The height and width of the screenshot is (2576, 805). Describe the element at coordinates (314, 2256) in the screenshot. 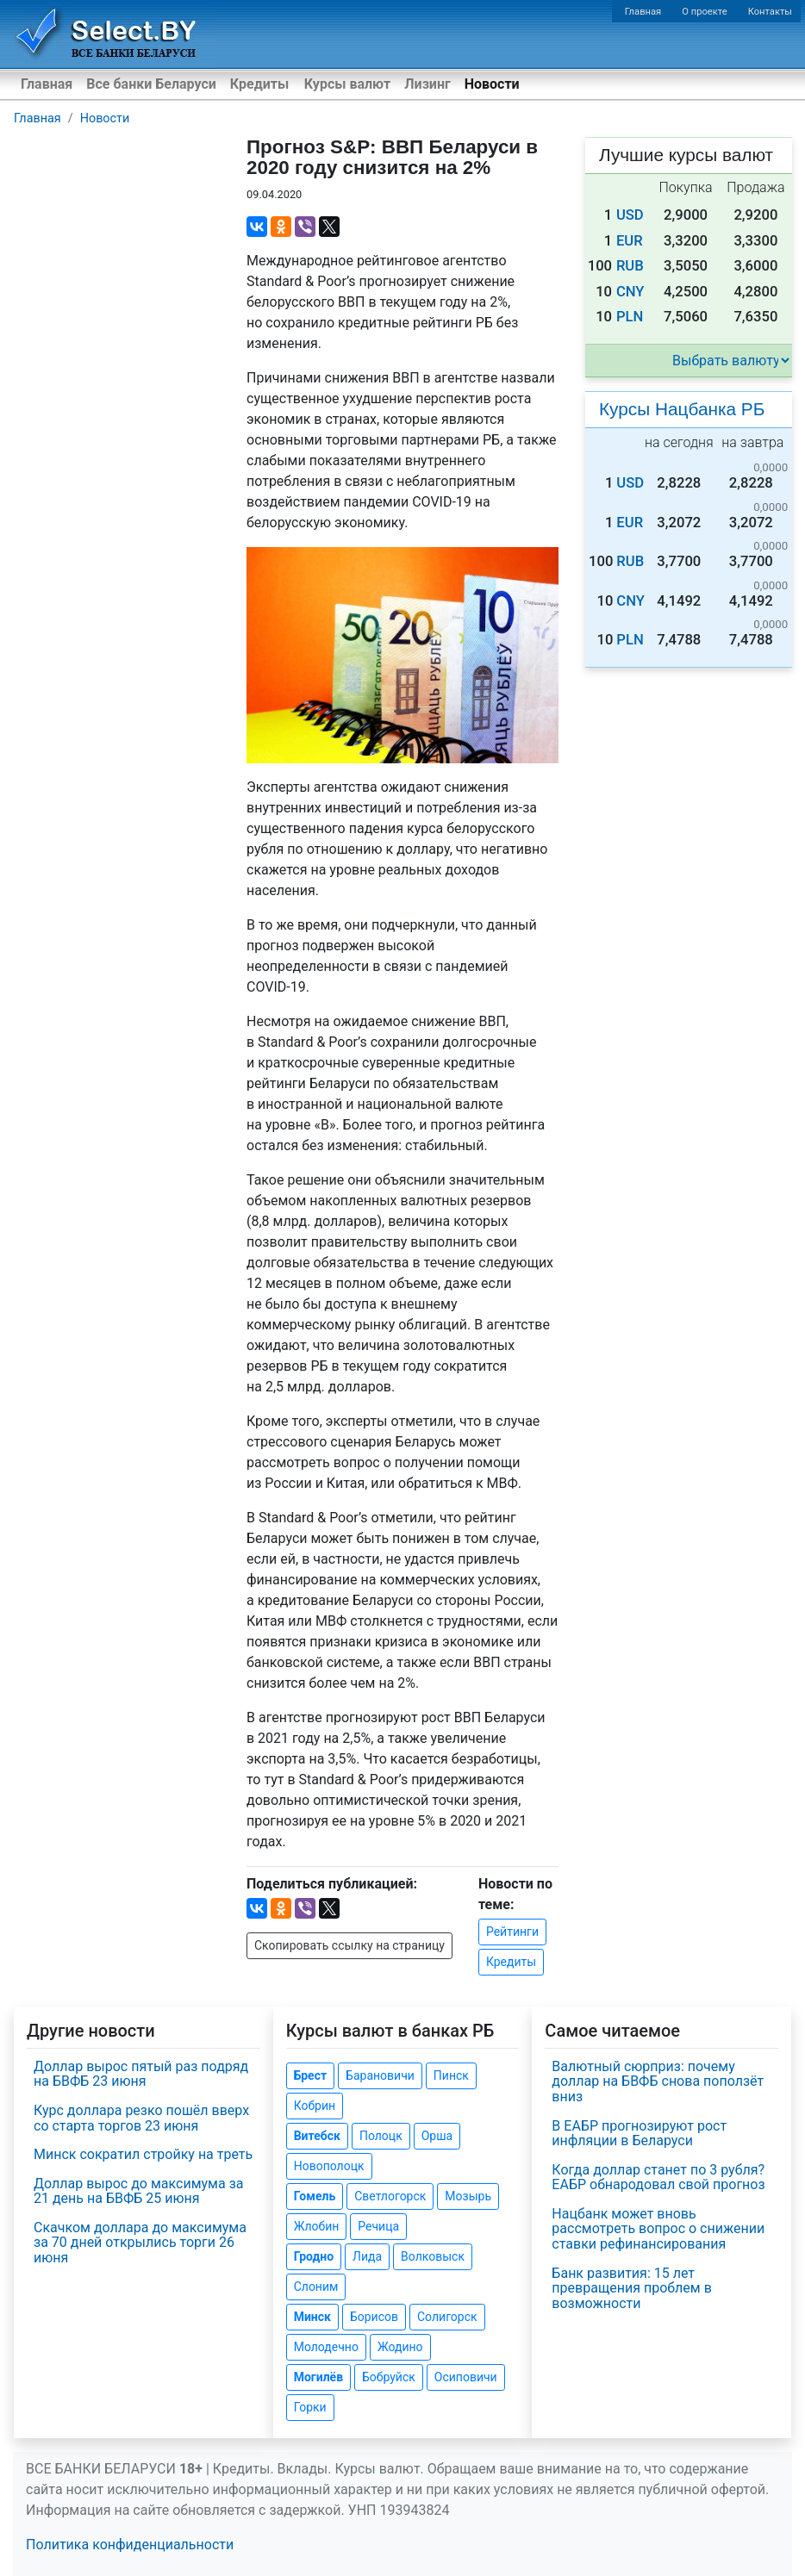

I see `Гродно` at that location.